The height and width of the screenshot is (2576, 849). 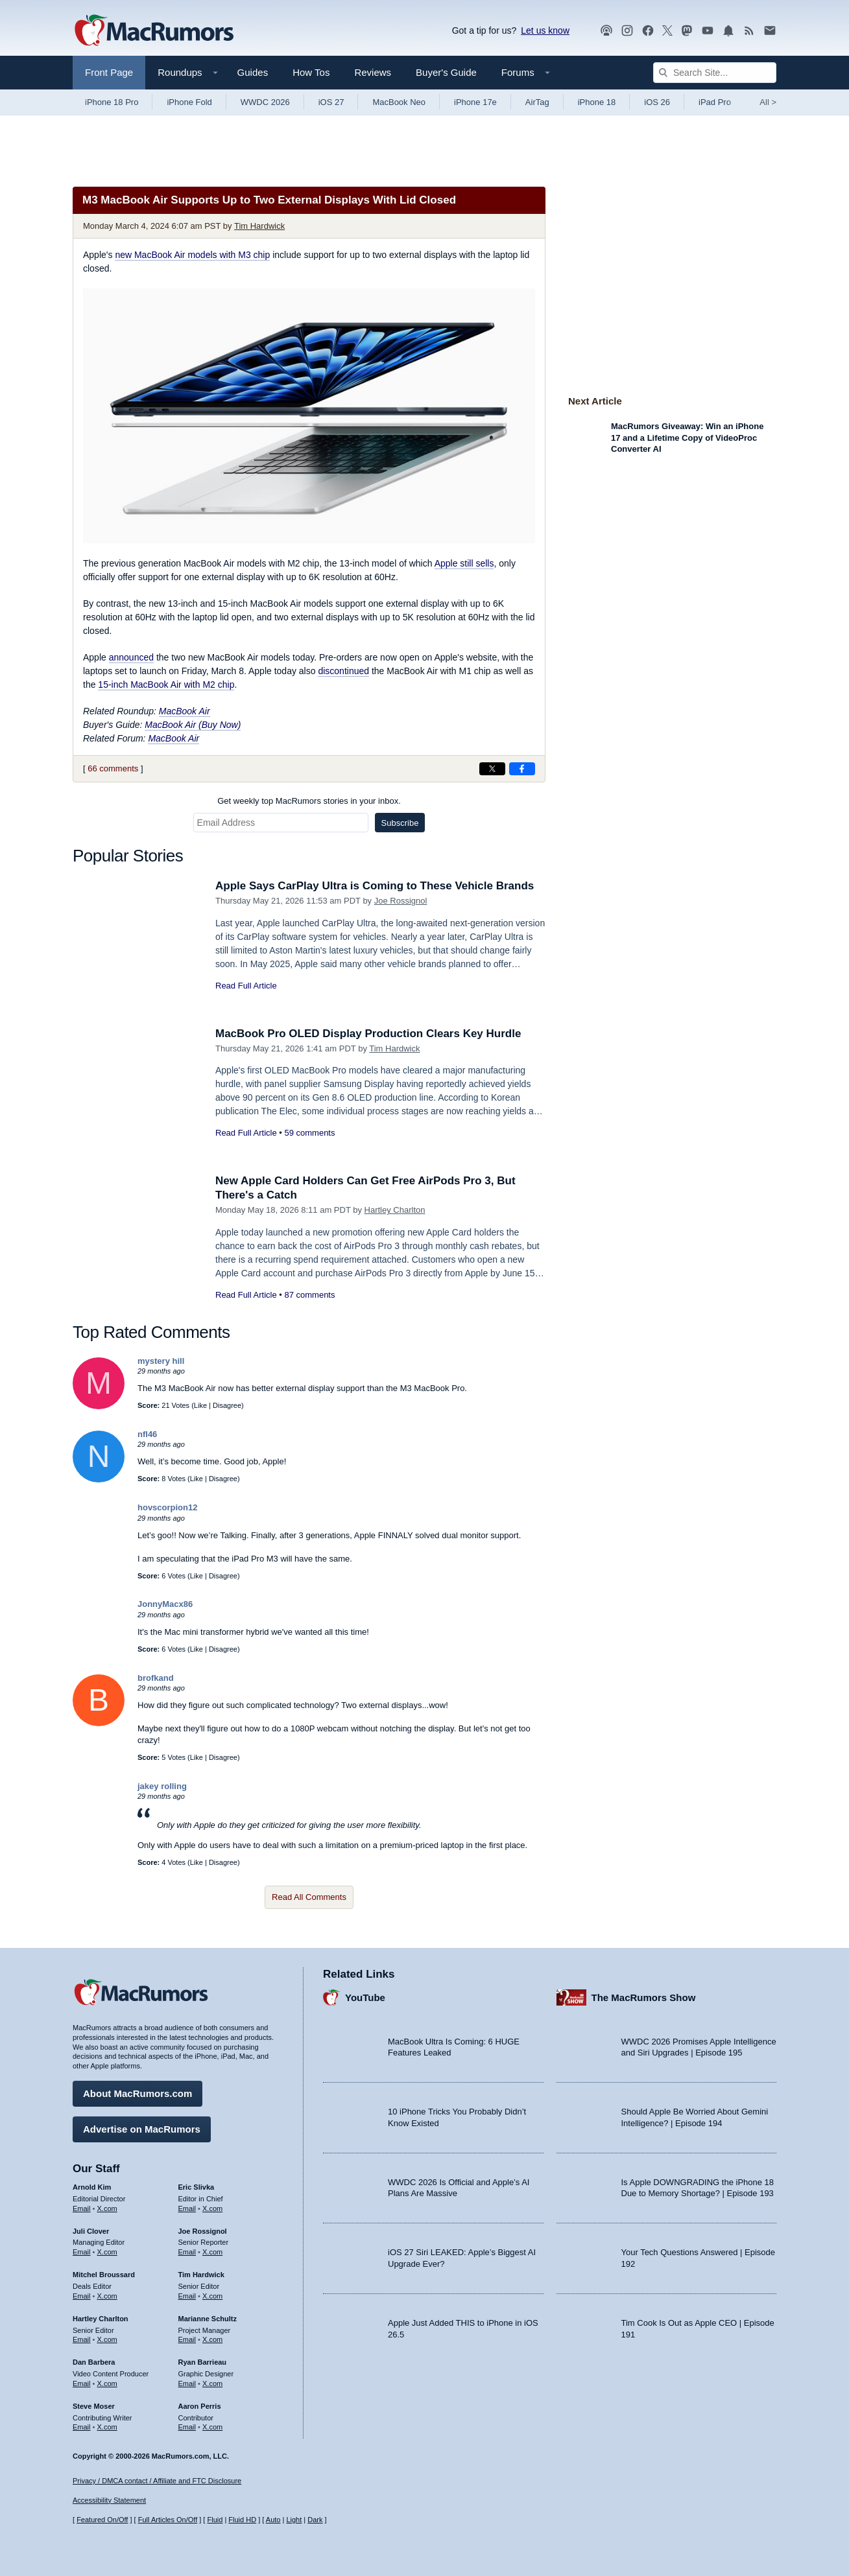 What do you see at coordinates (187, 2339) in the screenshot?
I see `Email [Email Marianne Schultz in email client]` at bounding box center [187, 2339].